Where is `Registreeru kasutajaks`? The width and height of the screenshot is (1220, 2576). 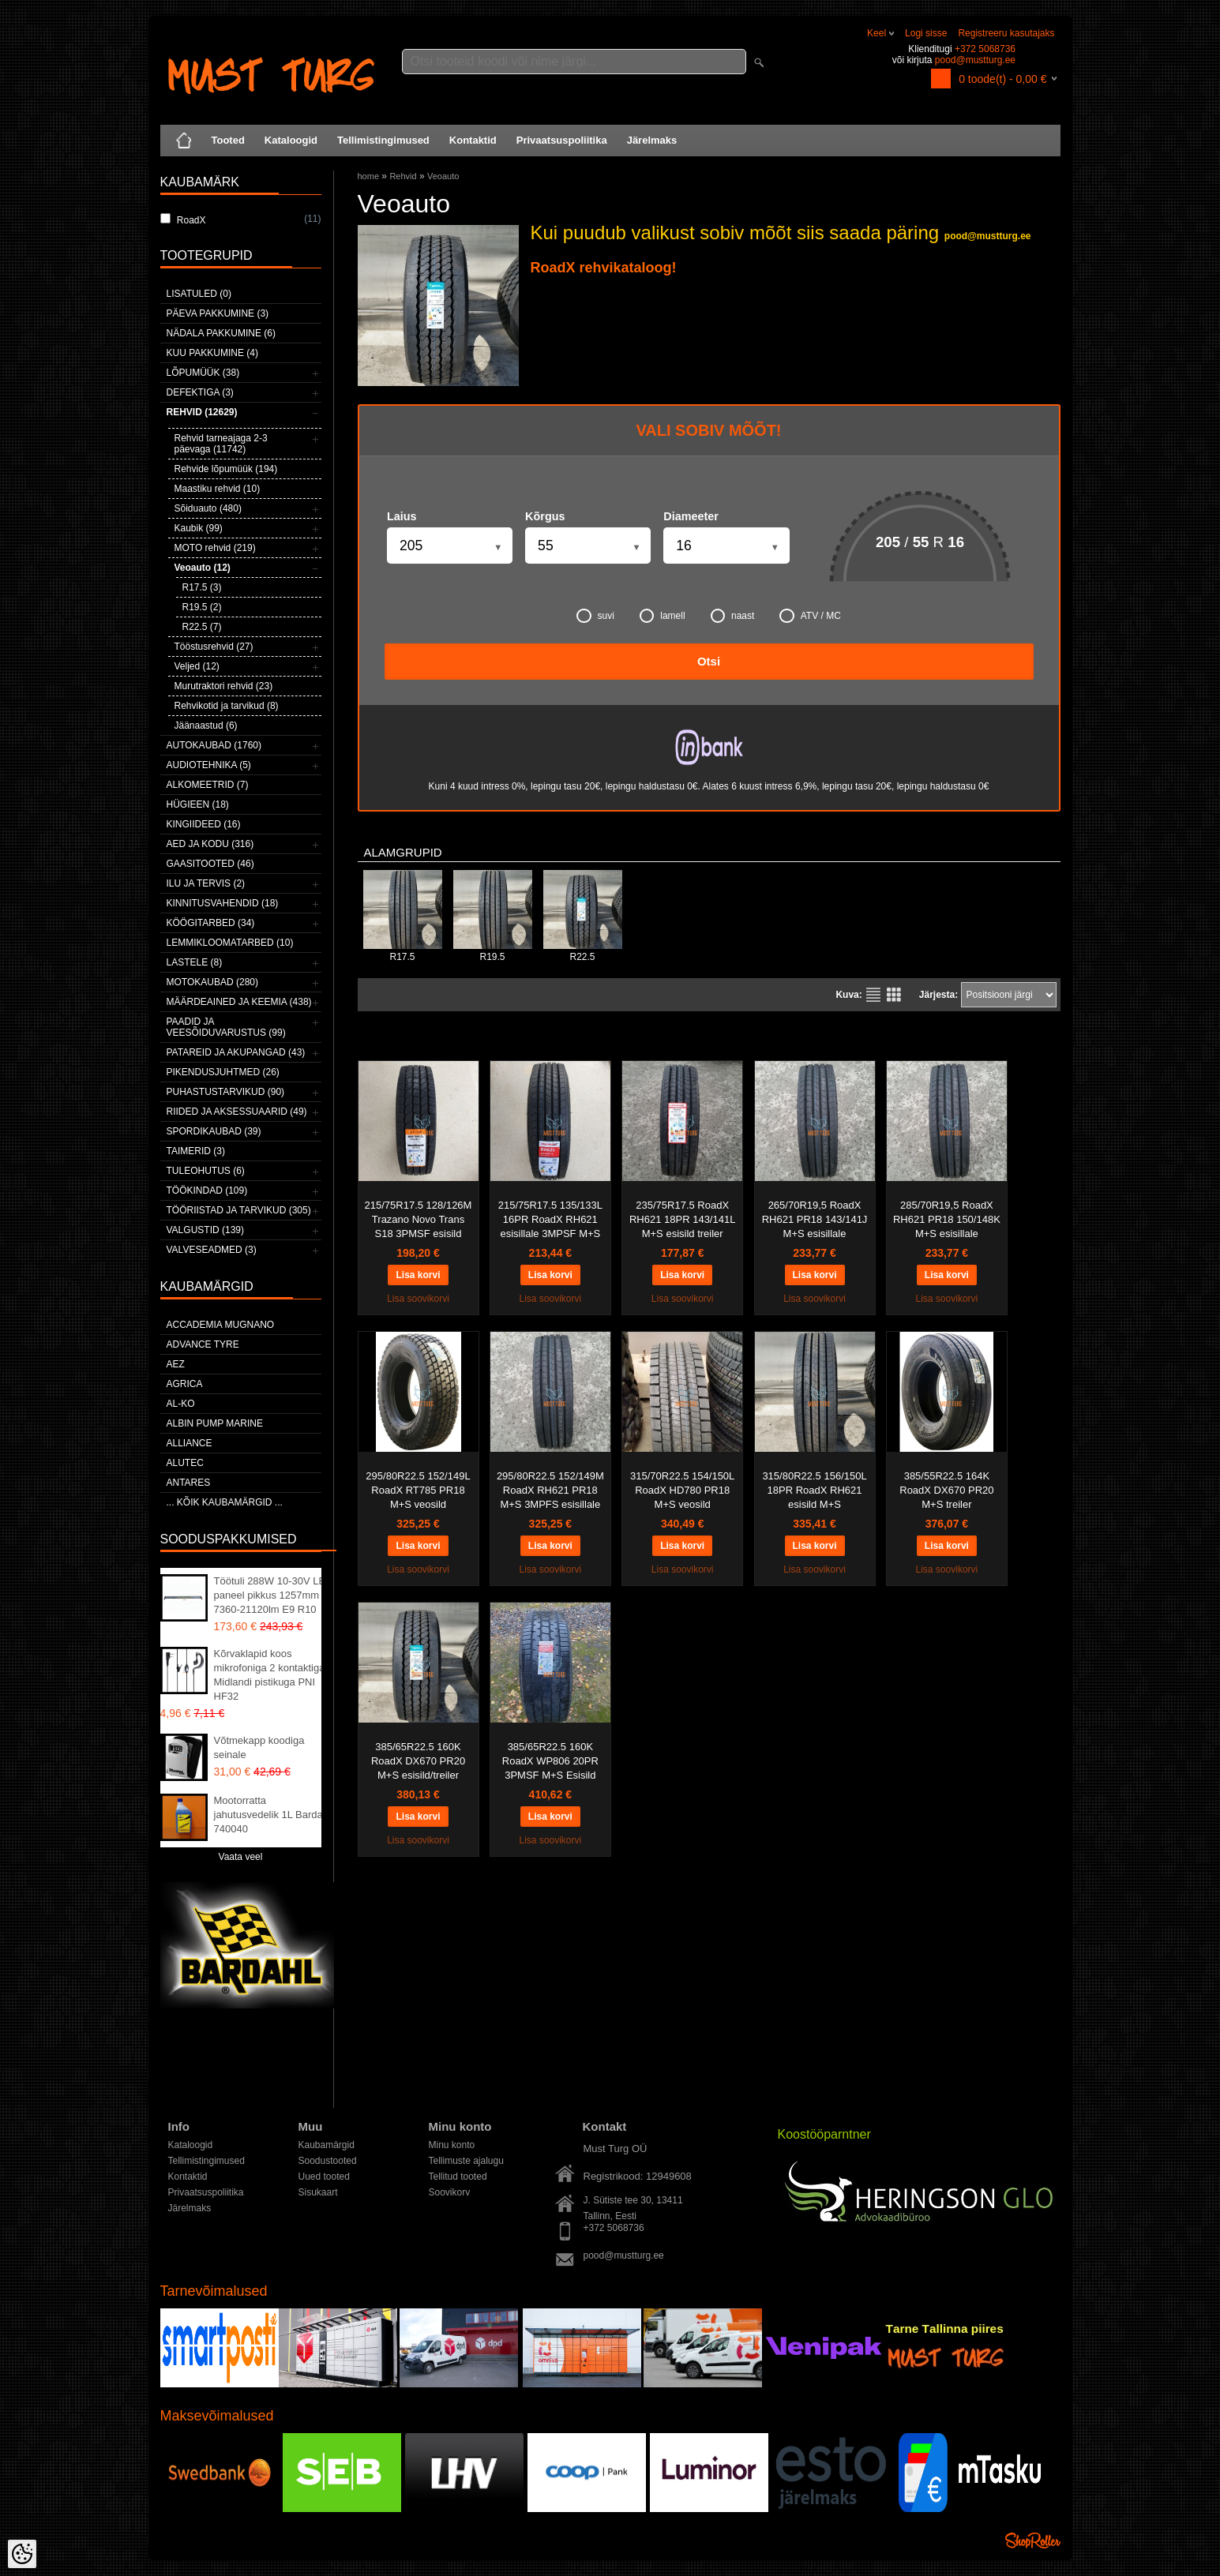 Registreeru kasutajaks is located at coordinates (1006, 33).